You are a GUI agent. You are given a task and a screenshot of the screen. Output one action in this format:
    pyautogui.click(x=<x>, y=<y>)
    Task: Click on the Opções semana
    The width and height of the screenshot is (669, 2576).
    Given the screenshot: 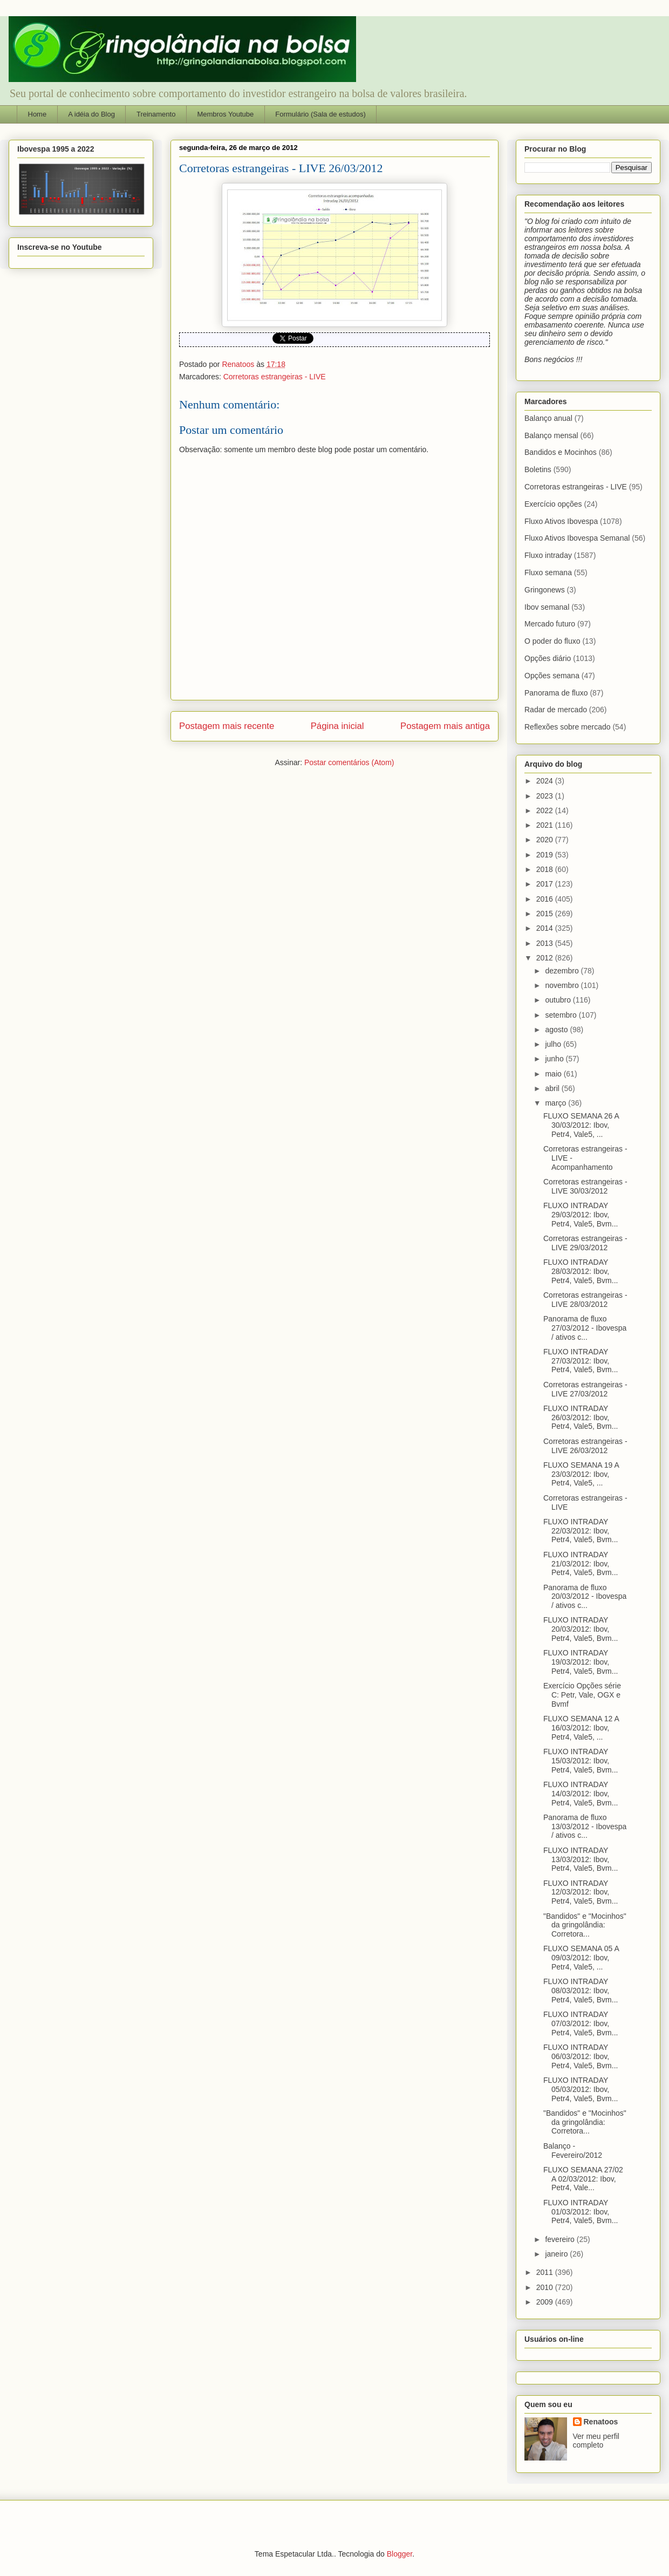 What is the action you would take?
    pyautogui.click(x=551, y=675)
    